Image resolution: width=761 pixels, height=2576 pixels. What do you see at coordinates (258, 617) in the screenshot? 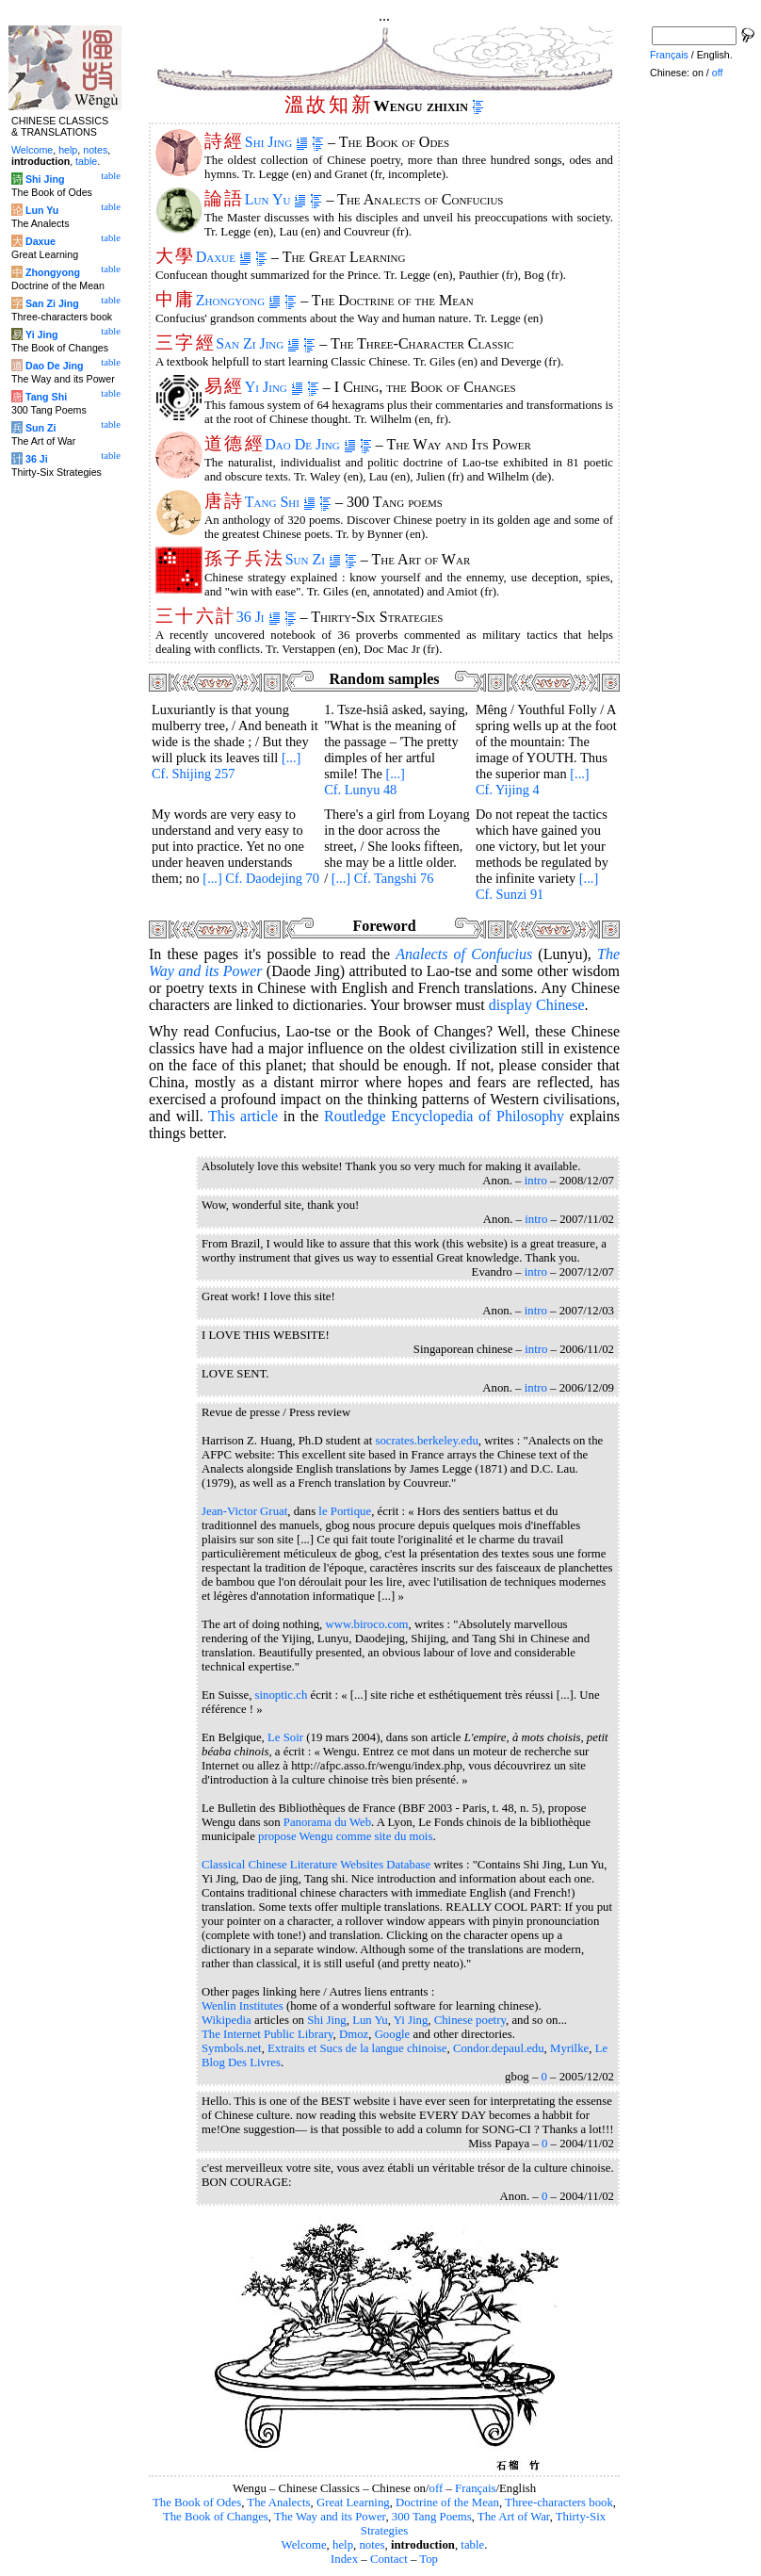
I see `36 Ji` at bounding box center [258, 617].